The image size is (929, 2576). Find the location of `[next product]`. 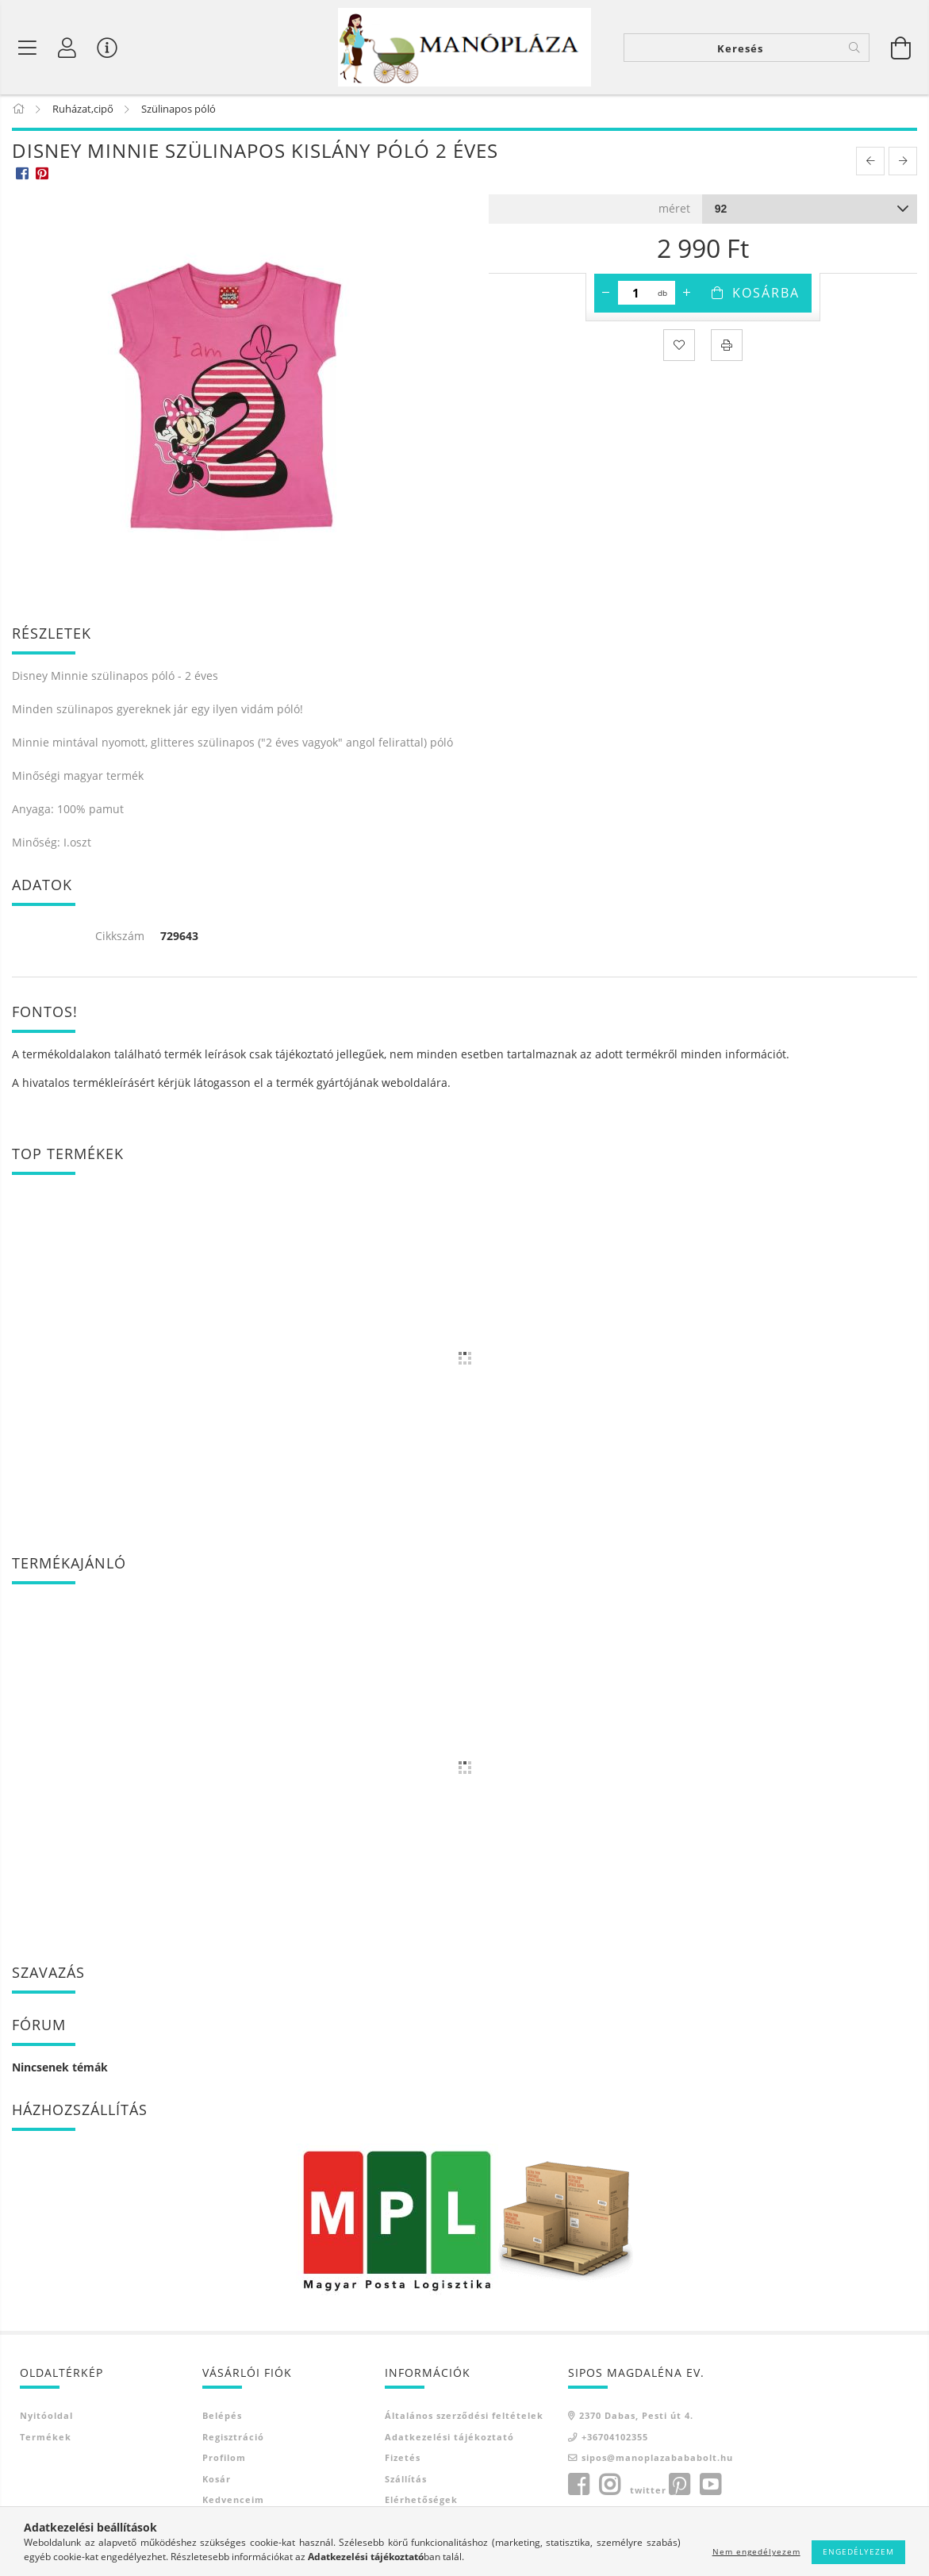

[next product] is located at coordinates (903, 166).